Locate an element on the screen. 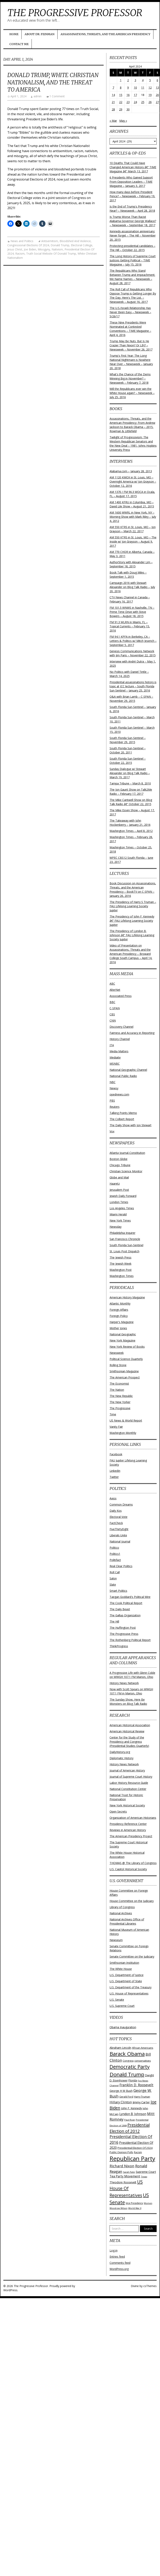 This screenshot has height=2576, width=160. JTA is located at coordinates (112, 1045).